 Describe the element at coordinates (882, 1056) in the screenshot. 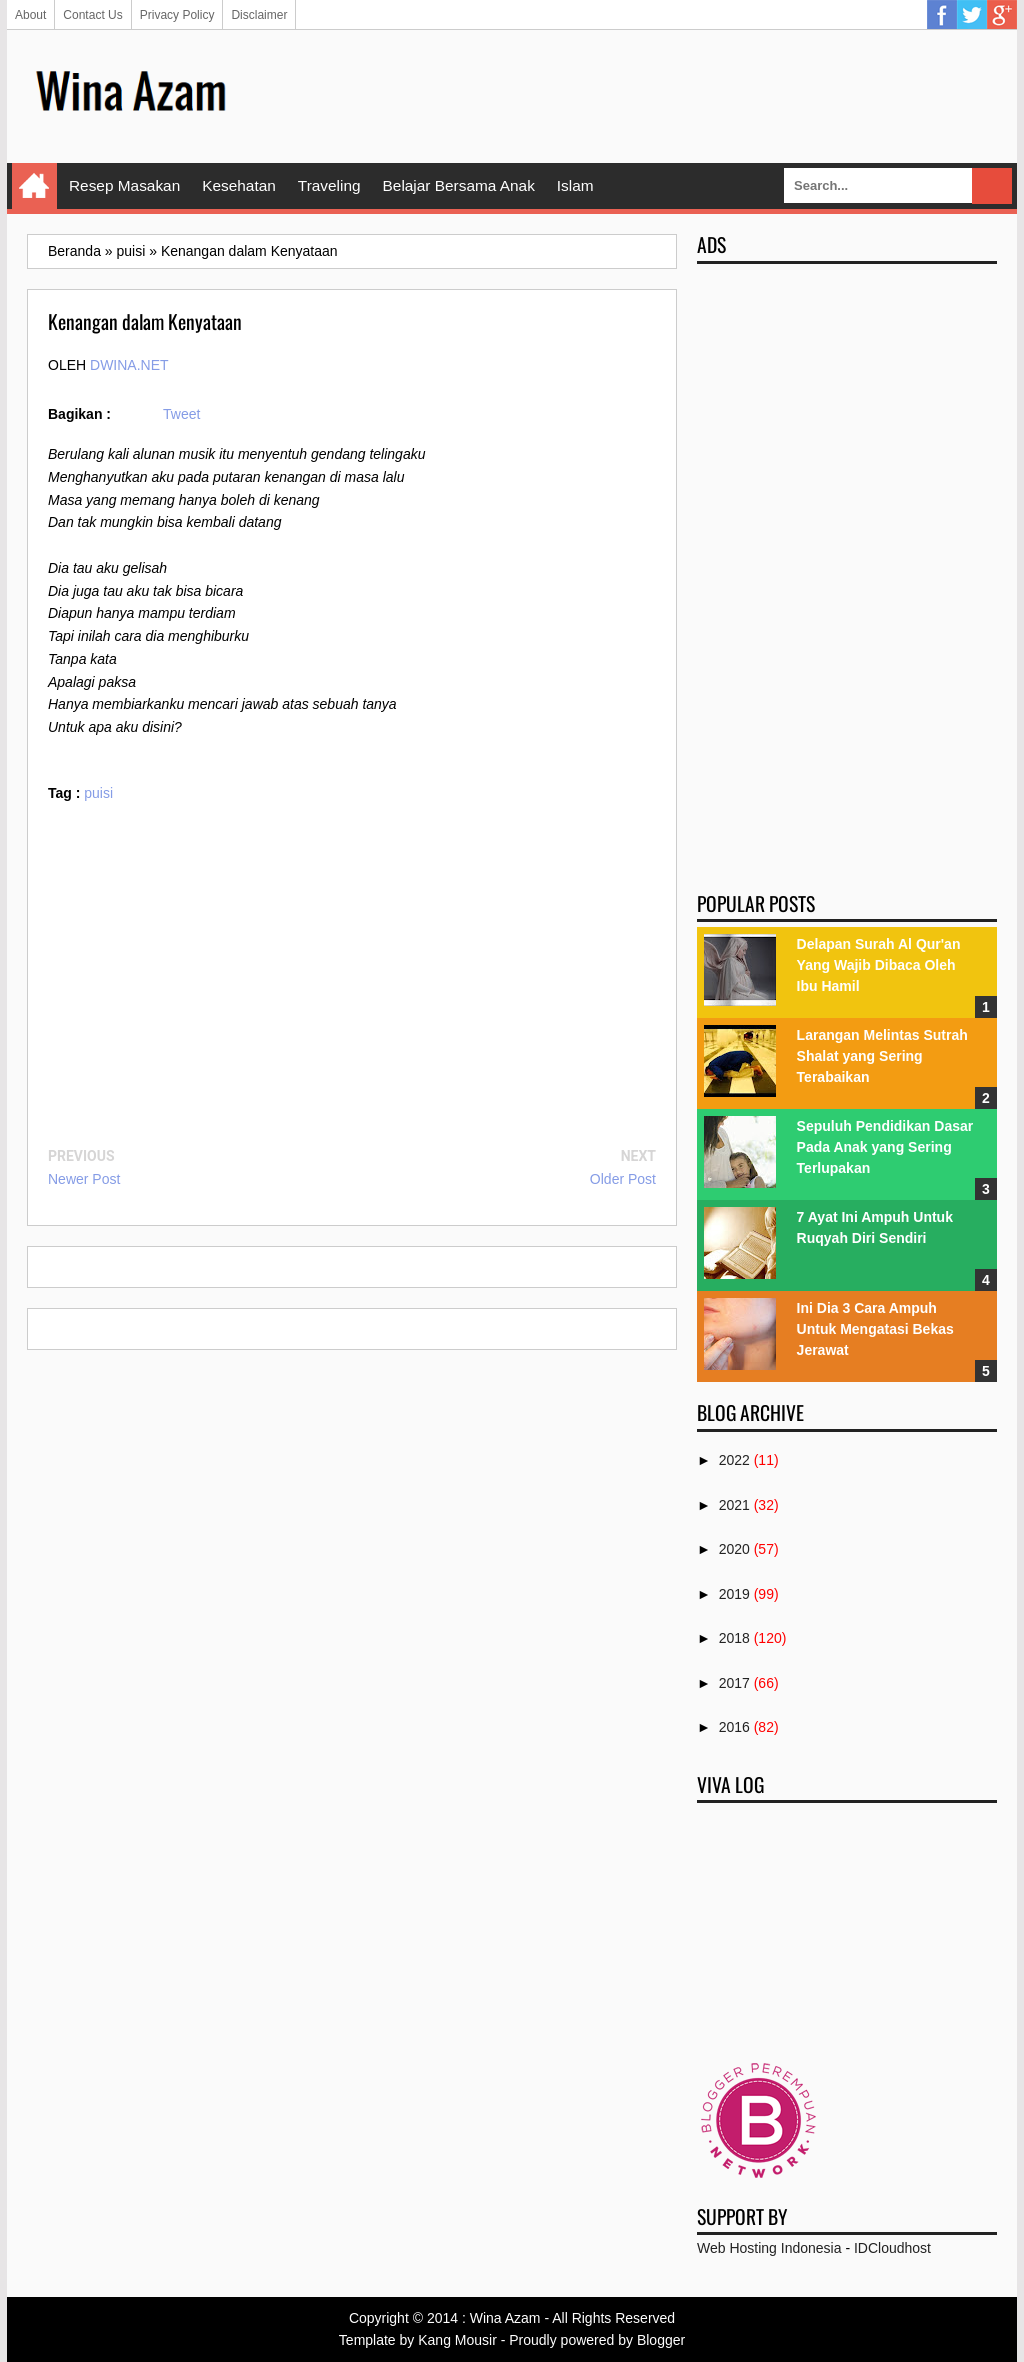

I see `Larangan Melintas Sutrah Shalat yang Sering Terabaikan` at that location.